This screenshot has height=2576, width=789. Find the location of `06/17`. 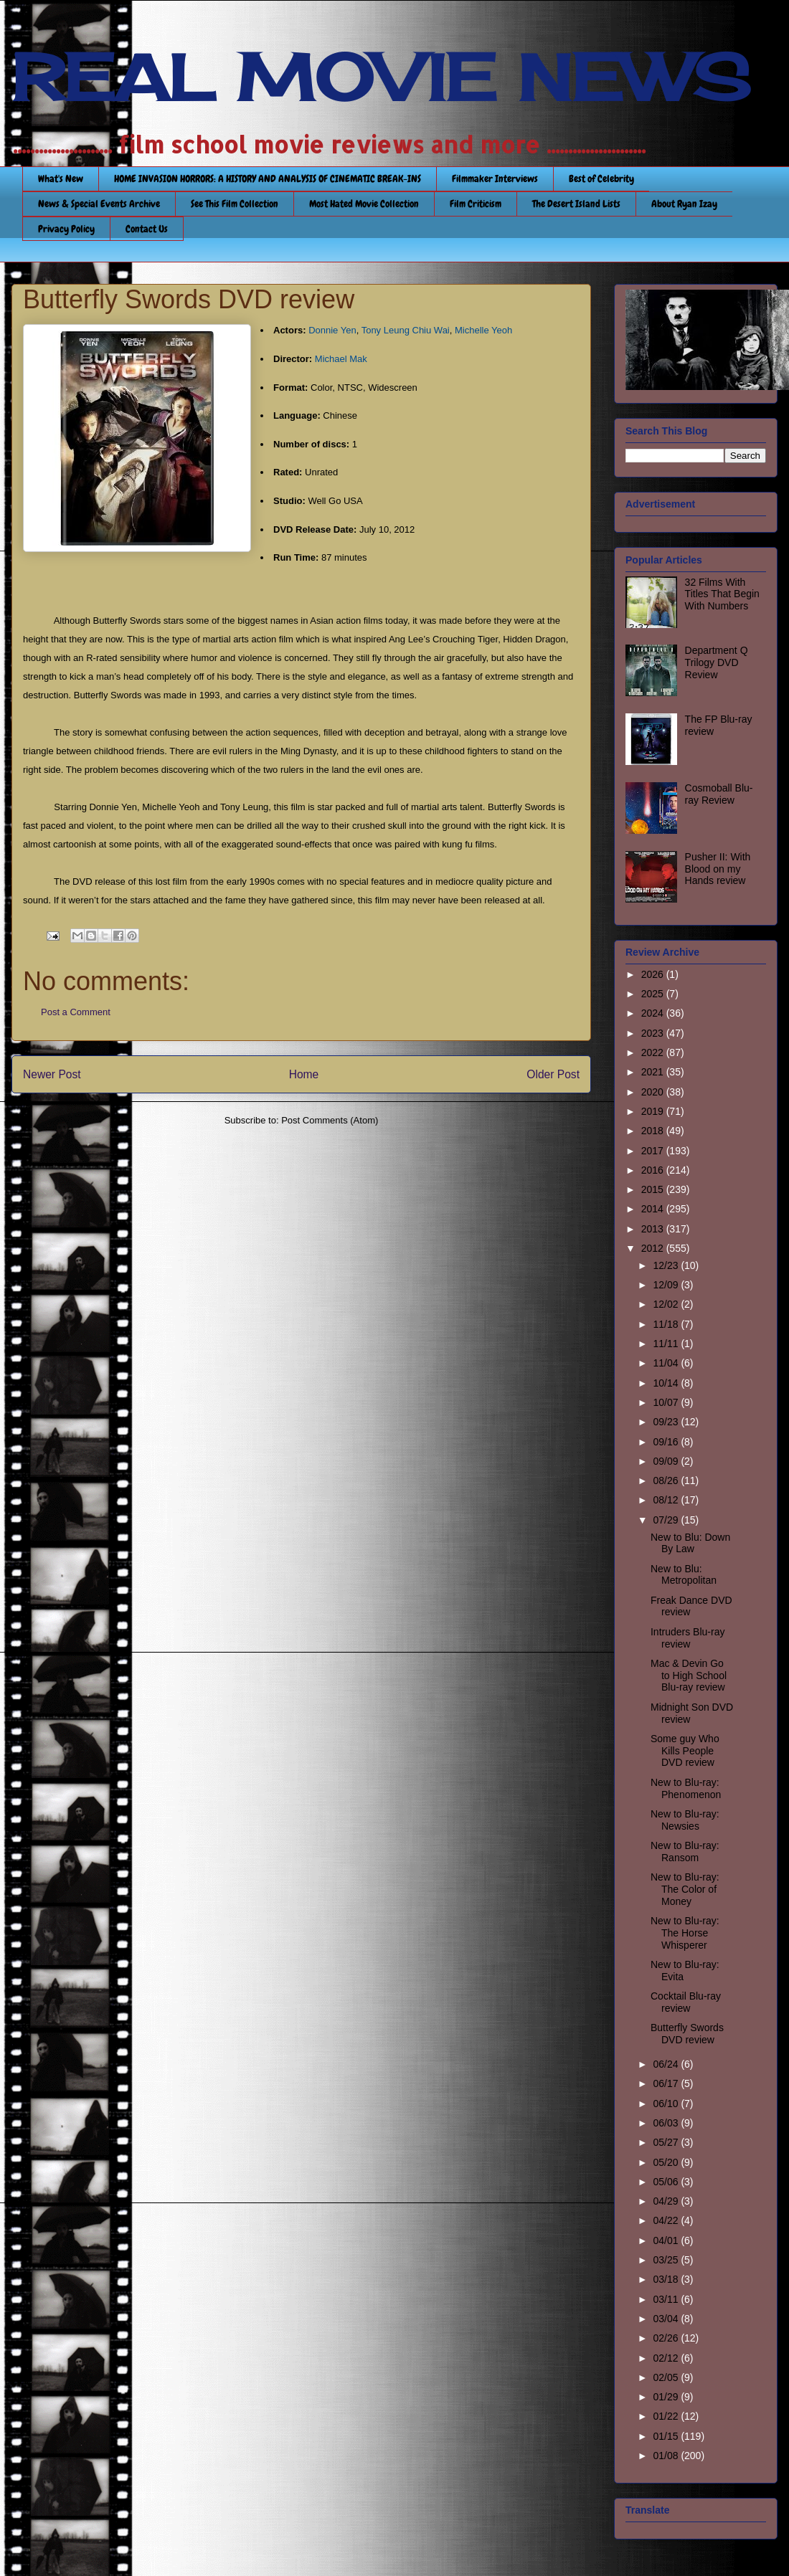

06/17 is located at coordinates (667, 2083).